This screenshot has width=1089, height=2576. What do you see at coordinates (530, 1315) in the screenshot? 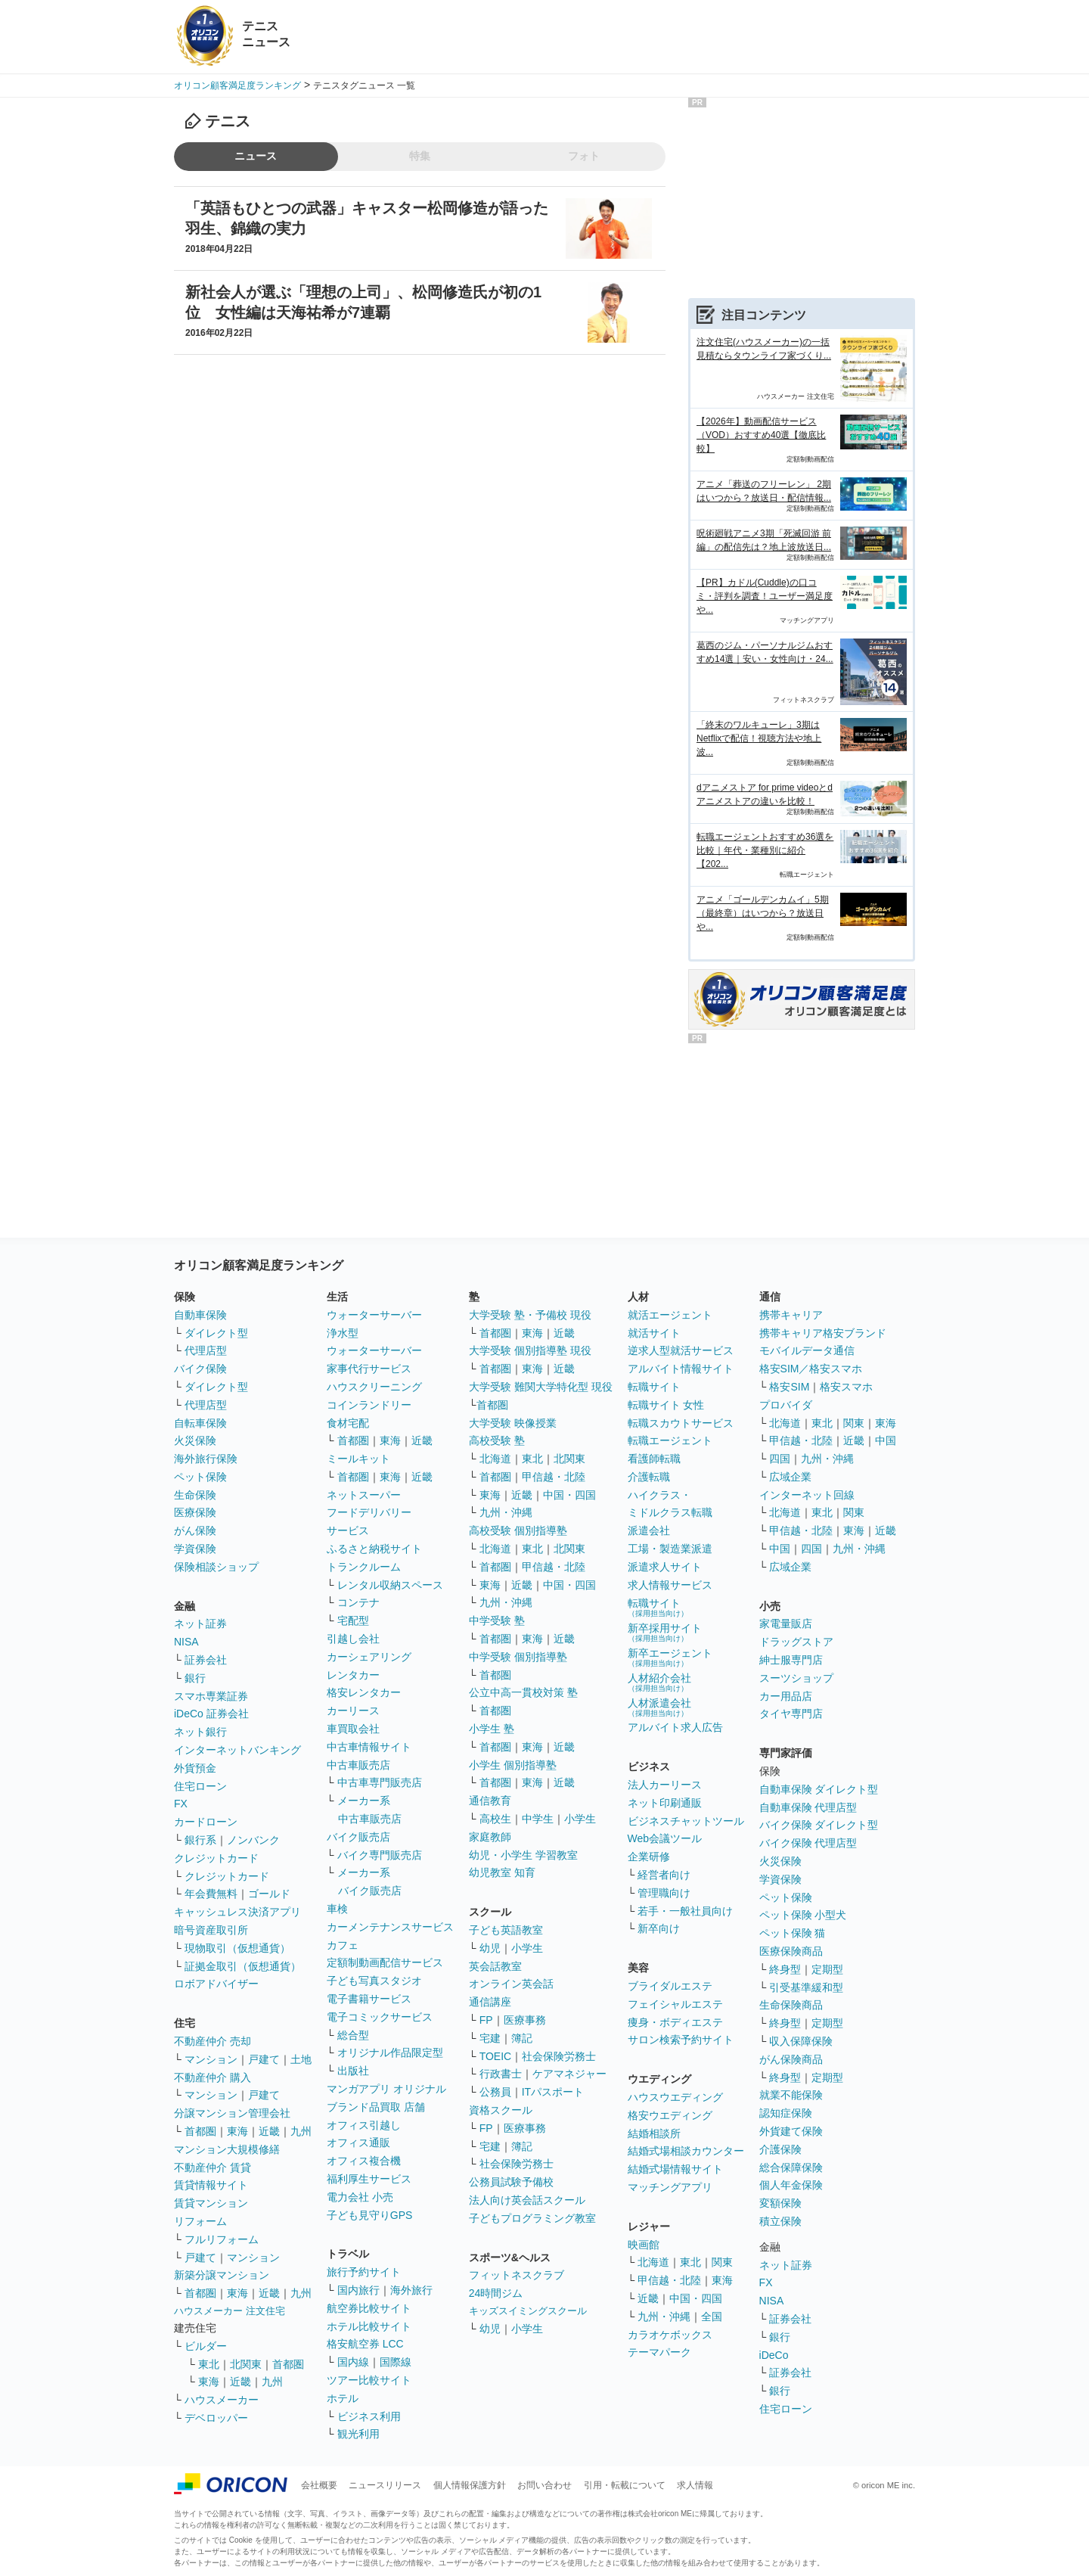
I see `大学受験 塾・予備校 現役` at bounding box center [530, 1315].